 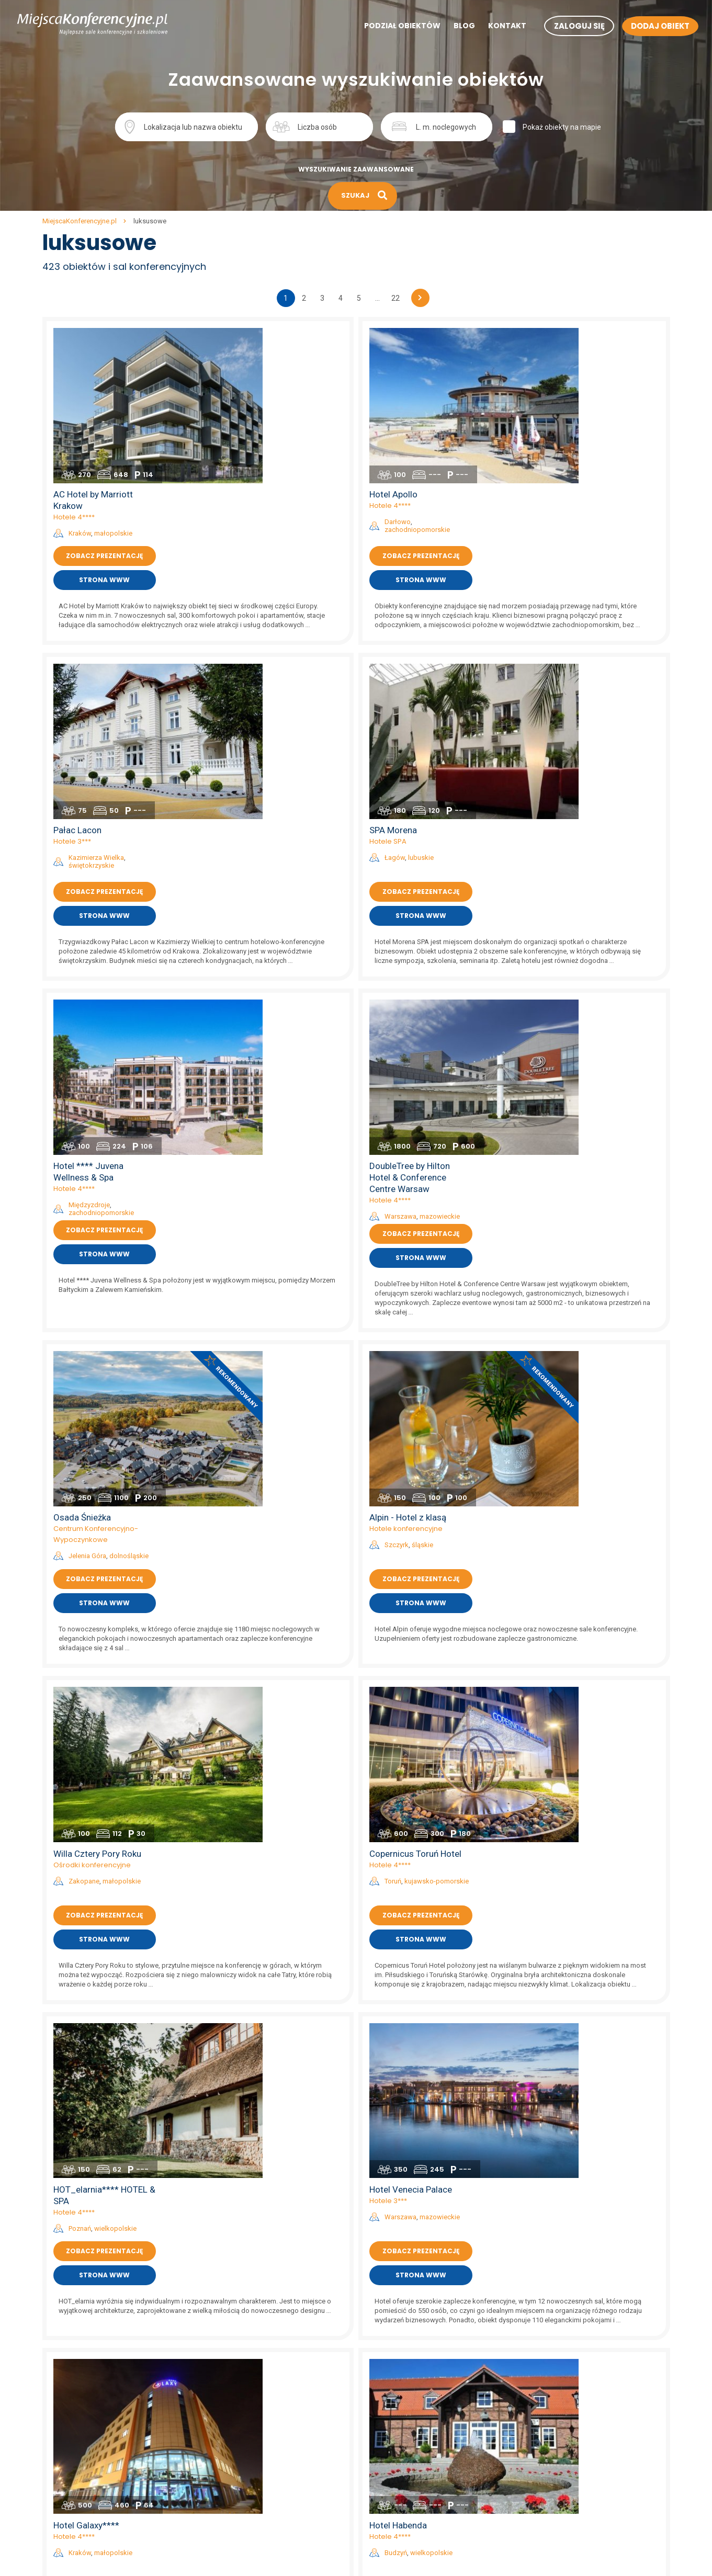 I want to click on sale konferencyjne nad jeziorem, so click(x=567, y=2385).